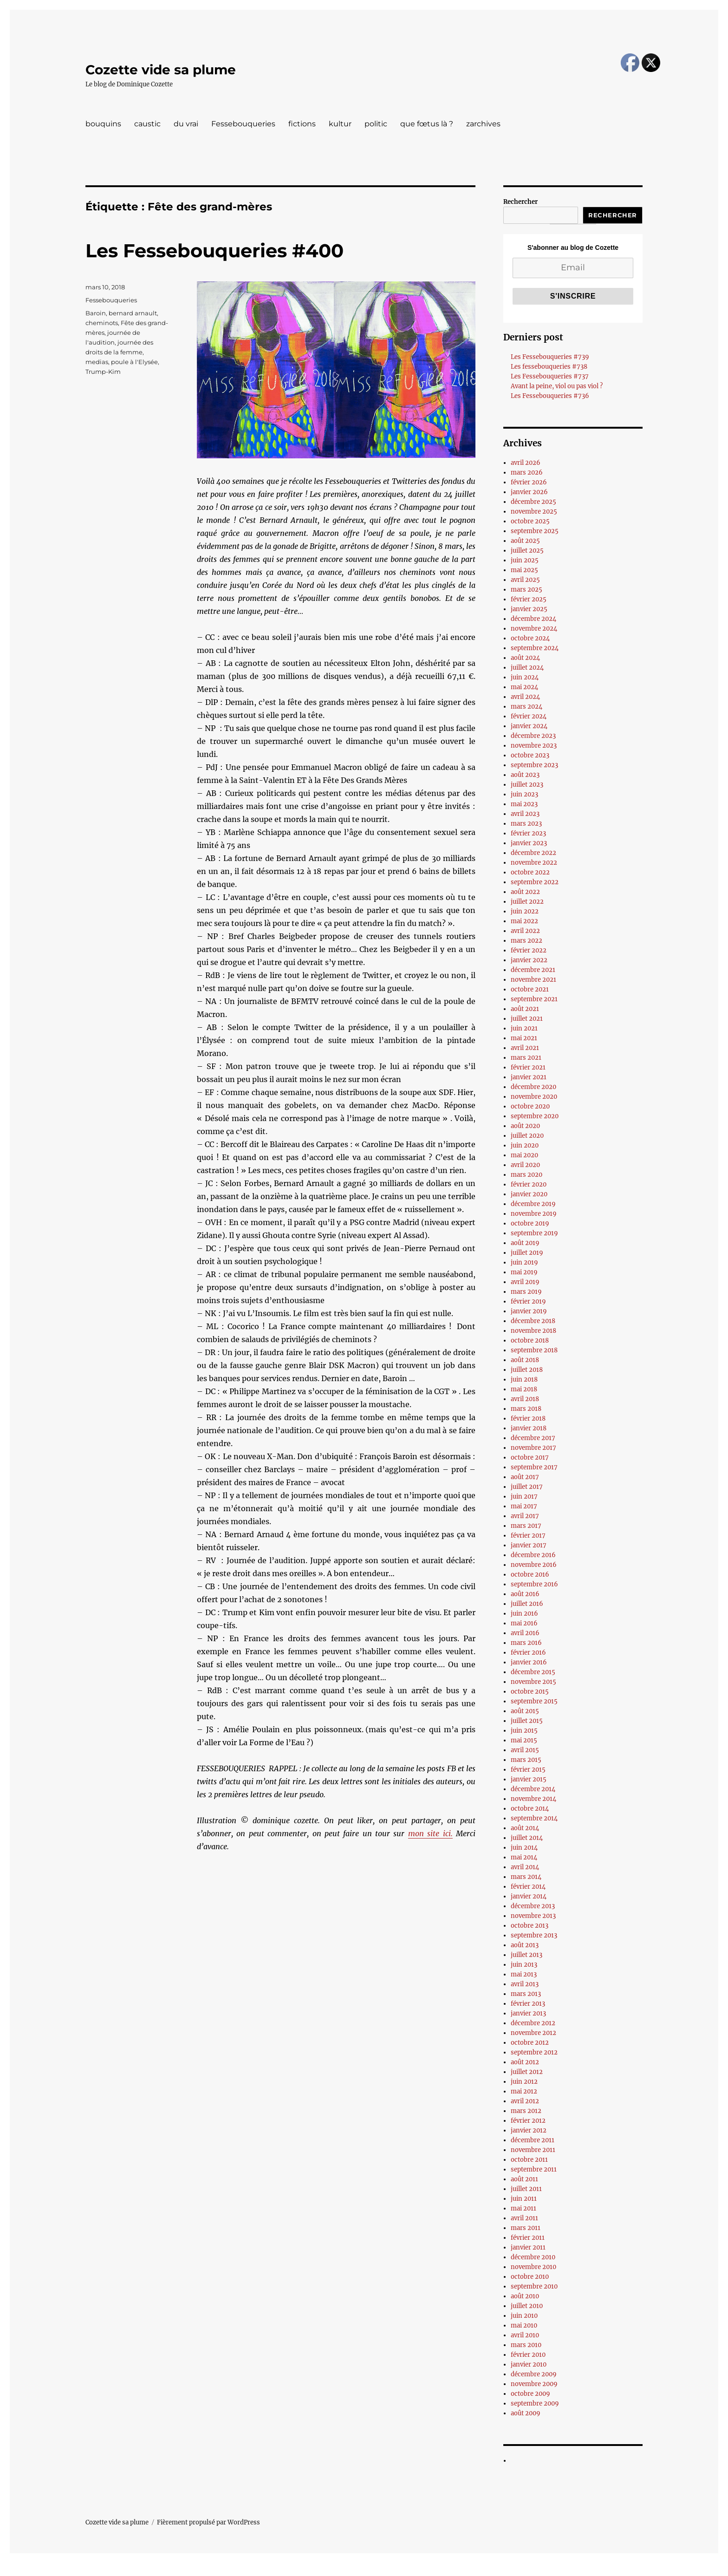  I want to click on Avant la peine, viol ou pas viol ?, so click(557, 386).